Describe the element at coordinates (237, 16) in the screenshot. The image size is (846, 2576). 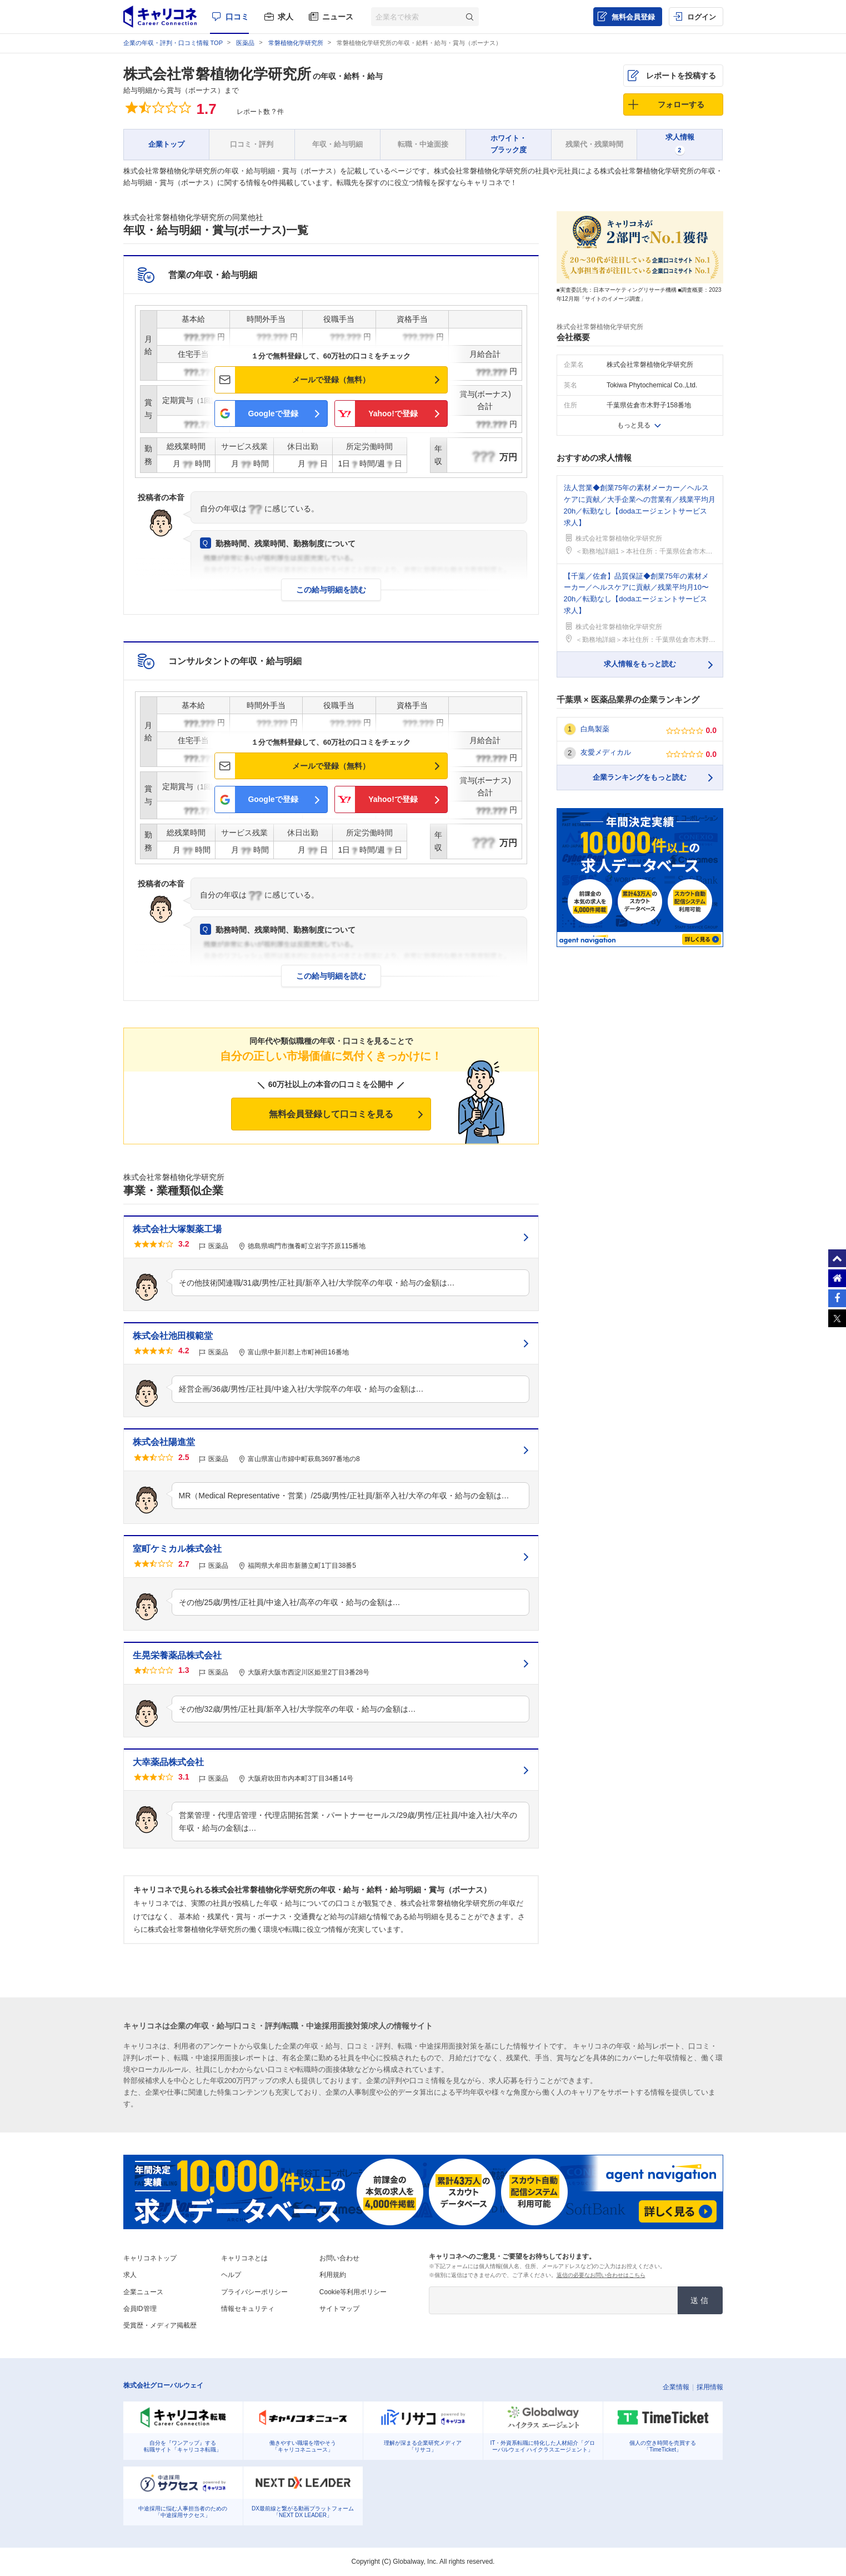
I see `口コミ` at that location.